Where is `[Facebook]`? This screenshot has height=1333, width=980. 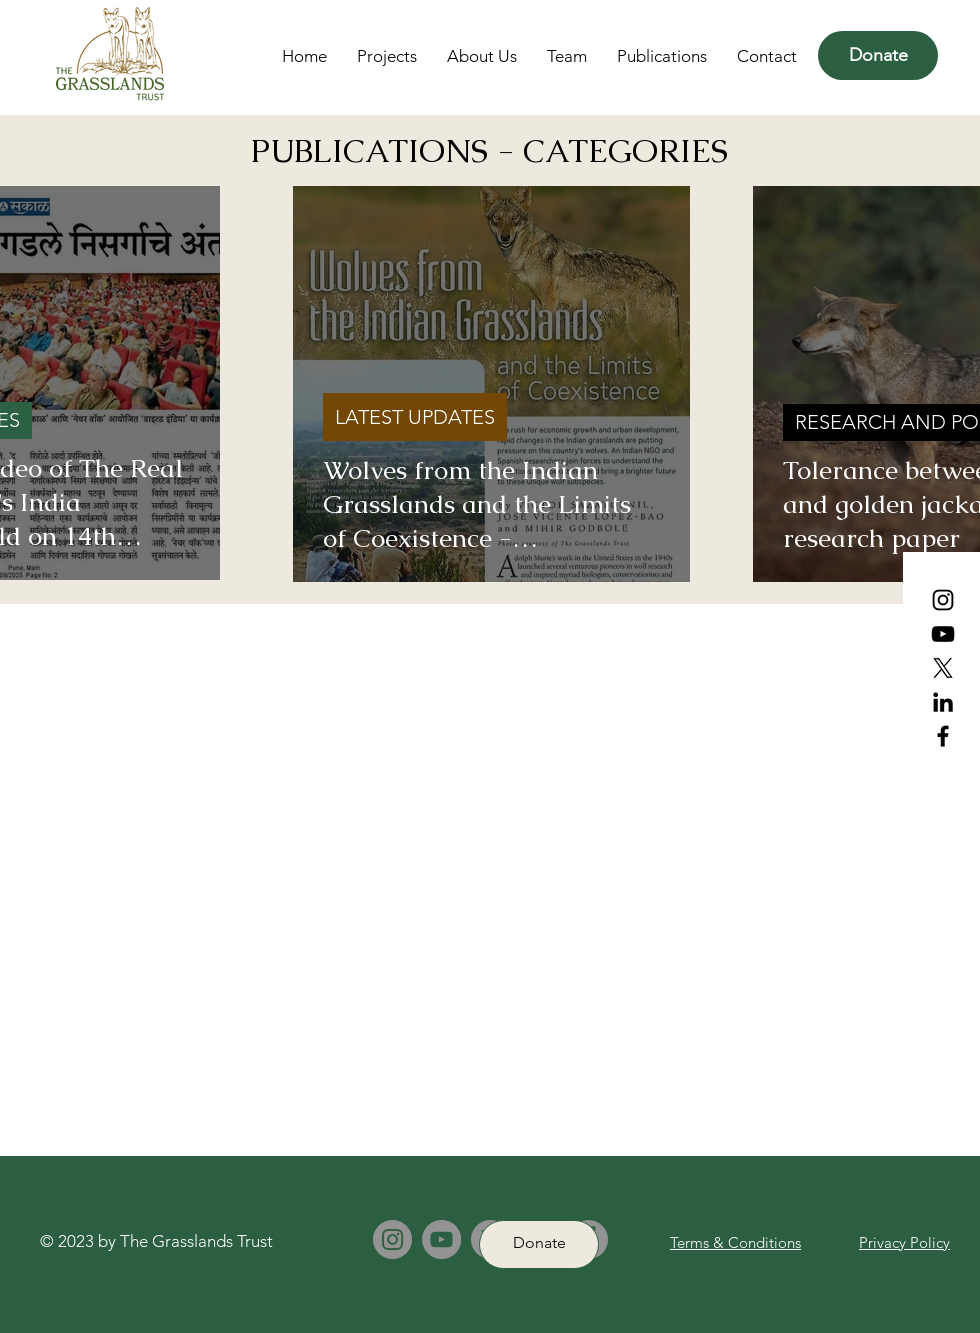
[Facebook] is located at coordinates (943, 736).